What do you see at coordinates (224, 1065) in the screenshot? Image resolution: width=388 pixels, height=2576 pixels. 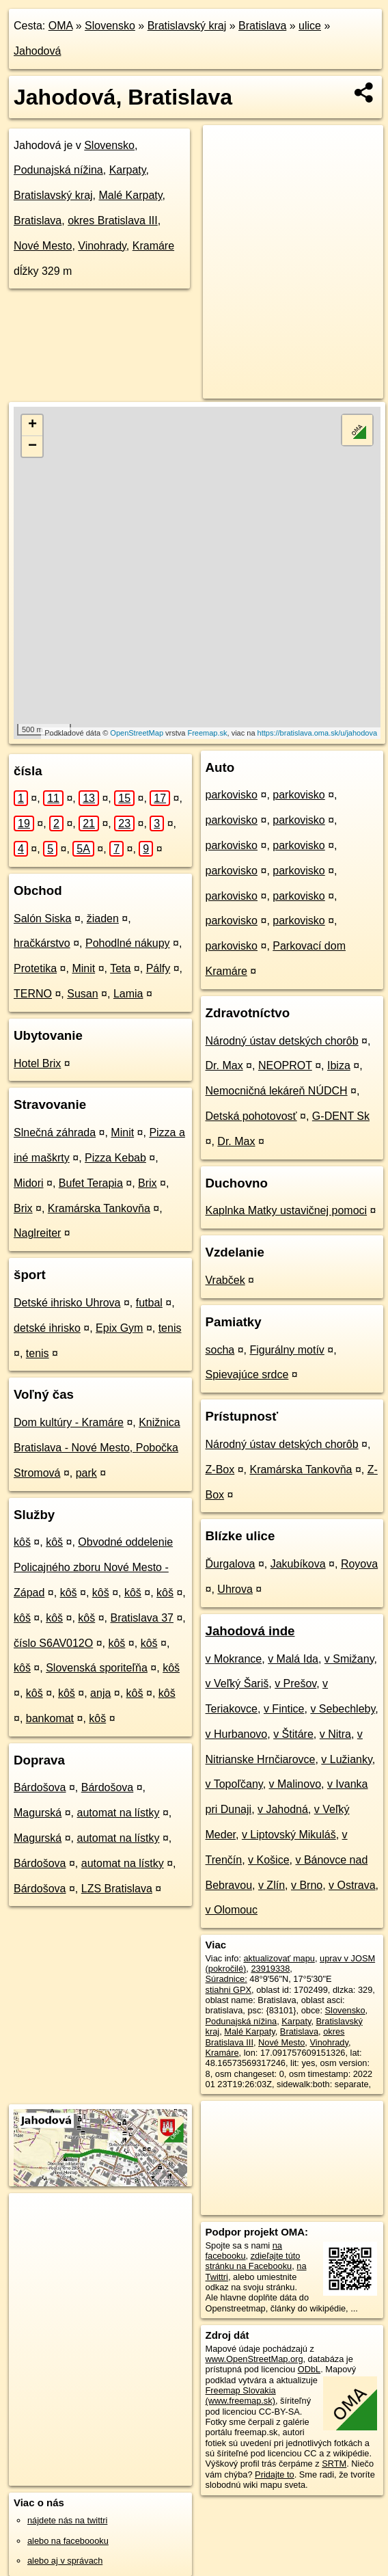 I see `Dr. Max` at bounding box center [224, 1065].